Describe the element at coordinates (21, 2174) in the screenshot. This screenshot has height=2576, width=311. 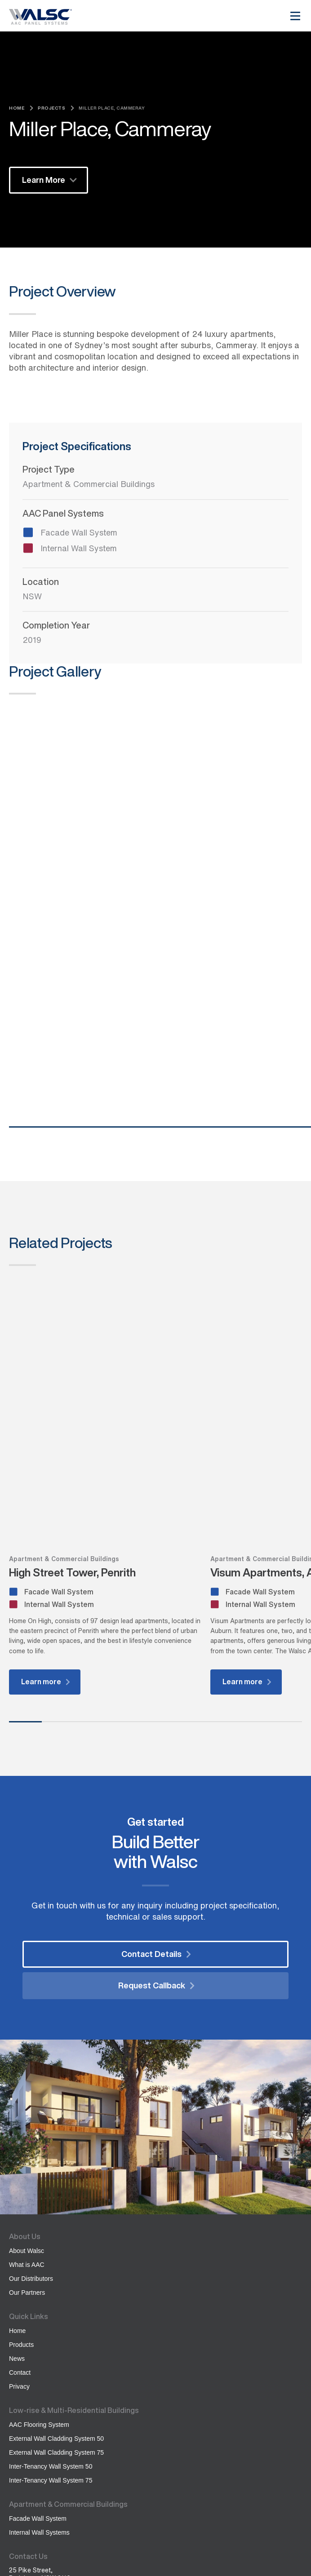
I see `Products` at that location.